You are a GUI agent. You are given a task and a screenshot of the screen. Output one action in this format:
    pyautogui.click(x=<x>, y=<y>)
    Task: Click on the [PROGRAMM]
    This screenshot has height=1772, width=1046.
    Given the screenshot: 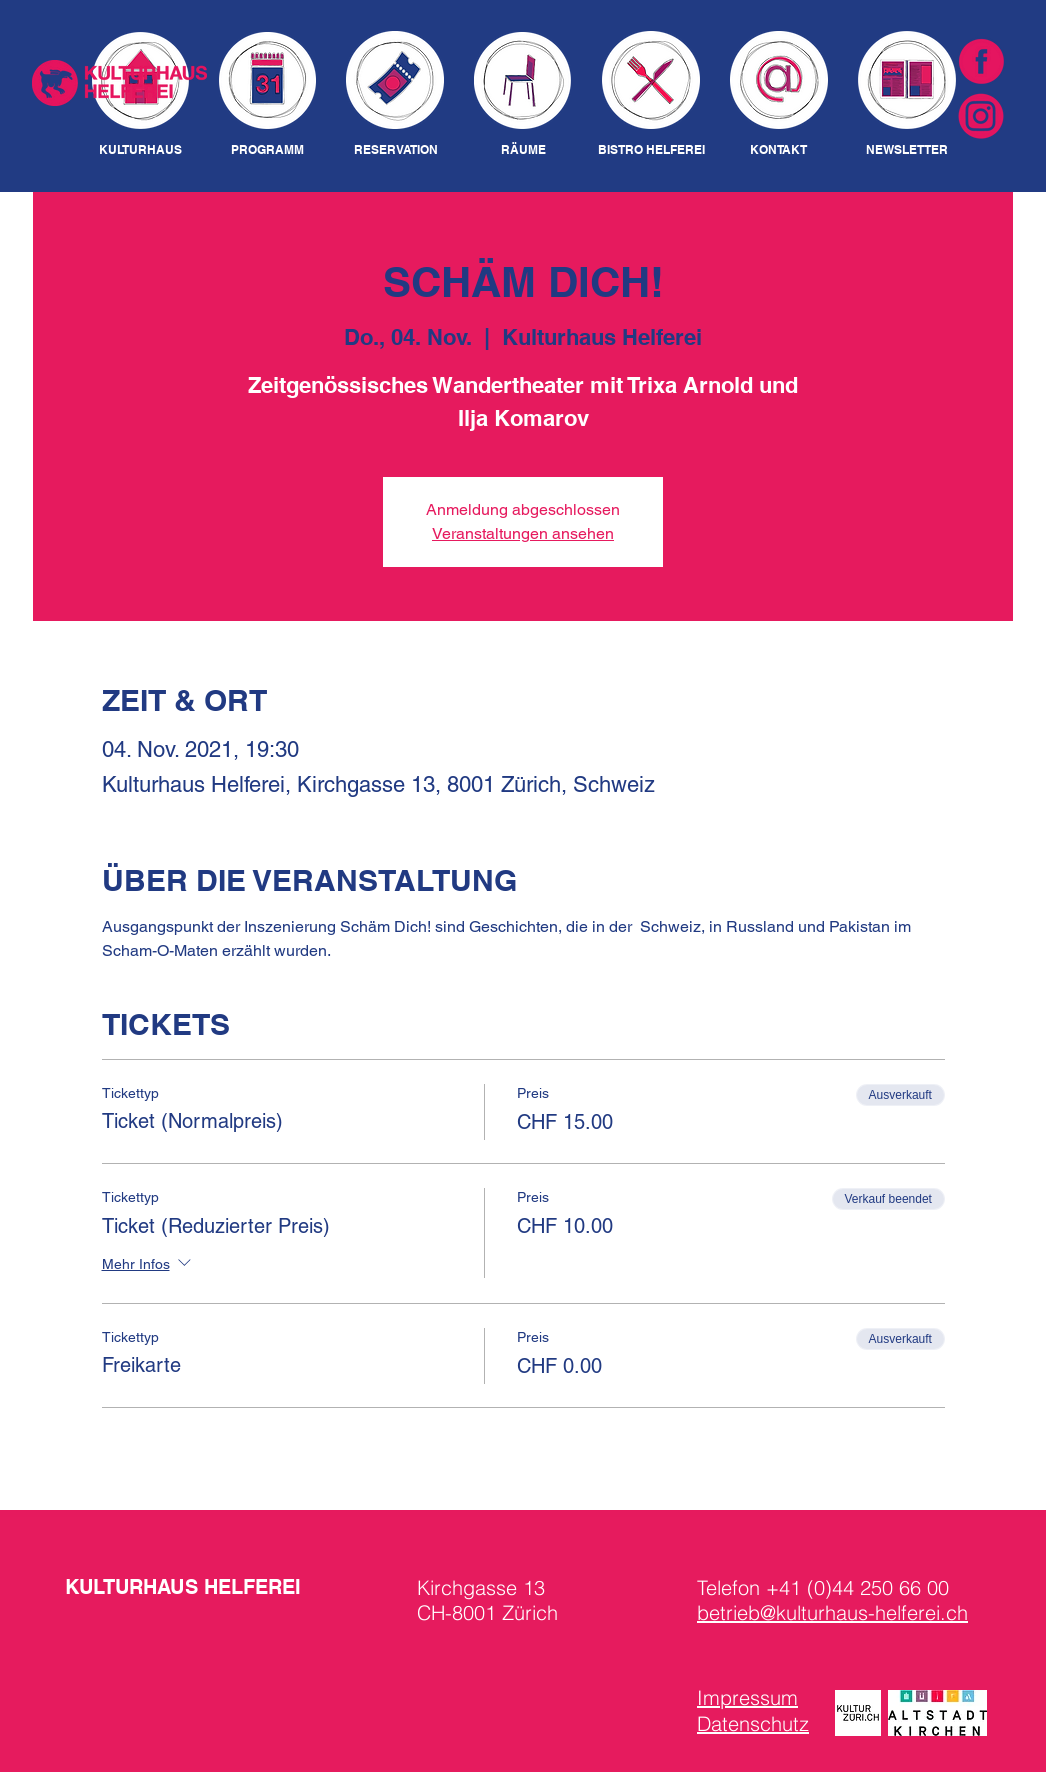 What is the action you would take?
    pyautogui.click(x=267, y=150)
    